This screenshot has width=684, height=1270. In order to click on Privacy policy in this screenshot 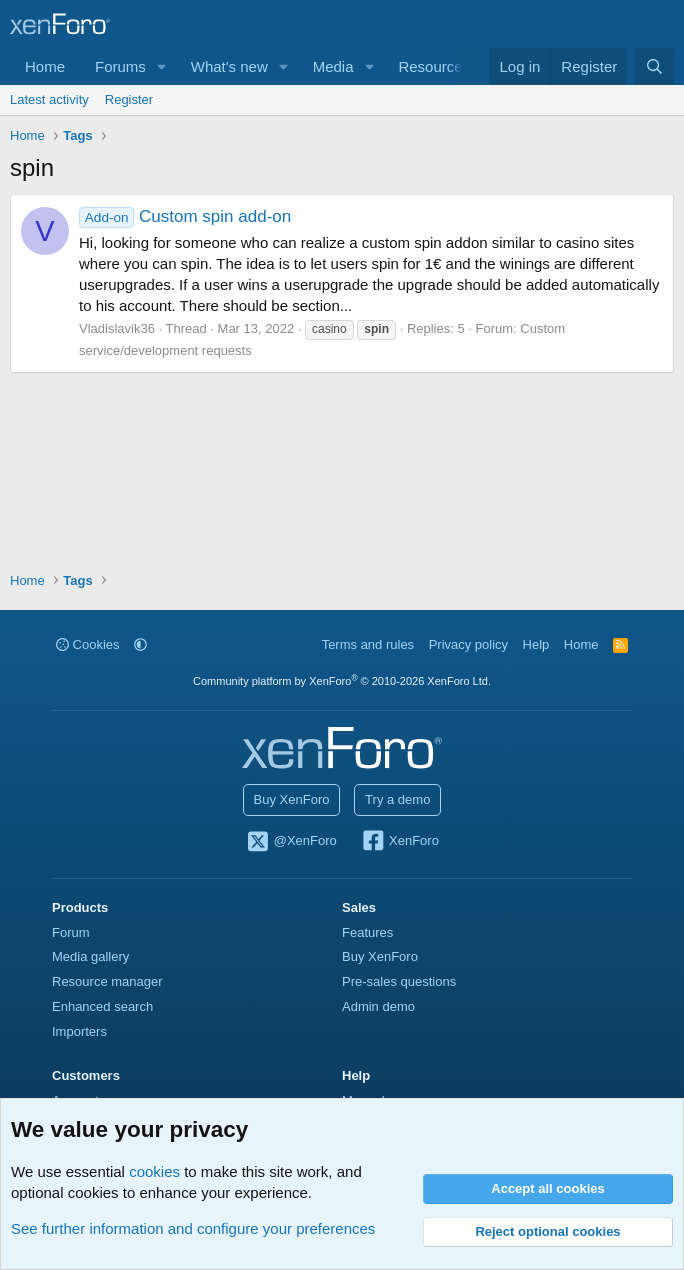, I will do `click(468, 644)`.